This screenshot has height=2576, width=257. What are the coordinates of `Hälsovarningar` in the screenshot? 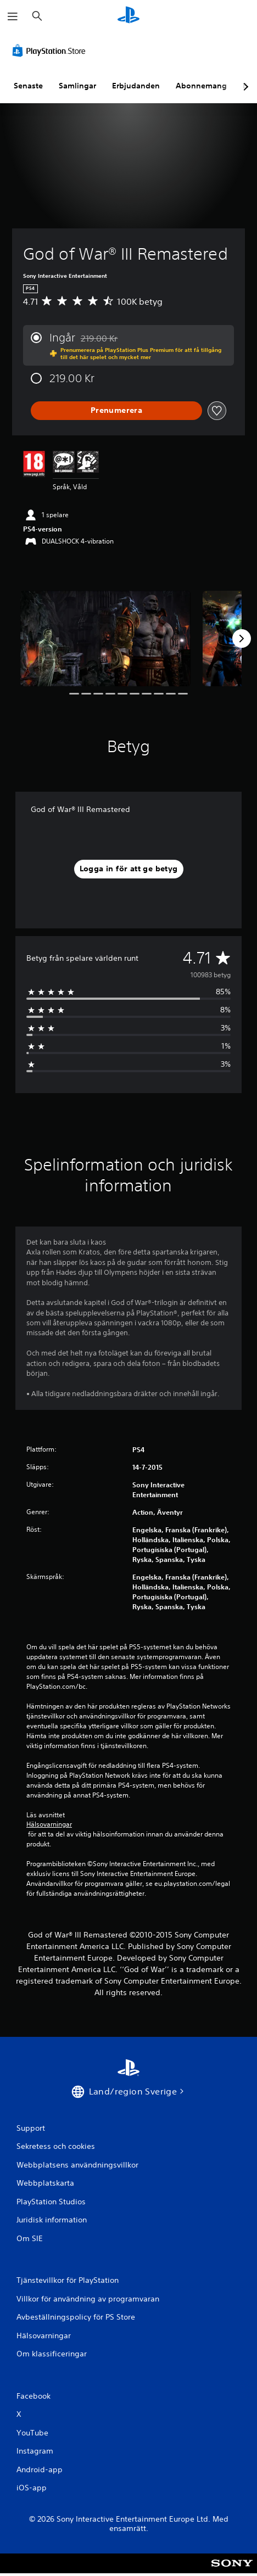 It's located at (49, 1824).